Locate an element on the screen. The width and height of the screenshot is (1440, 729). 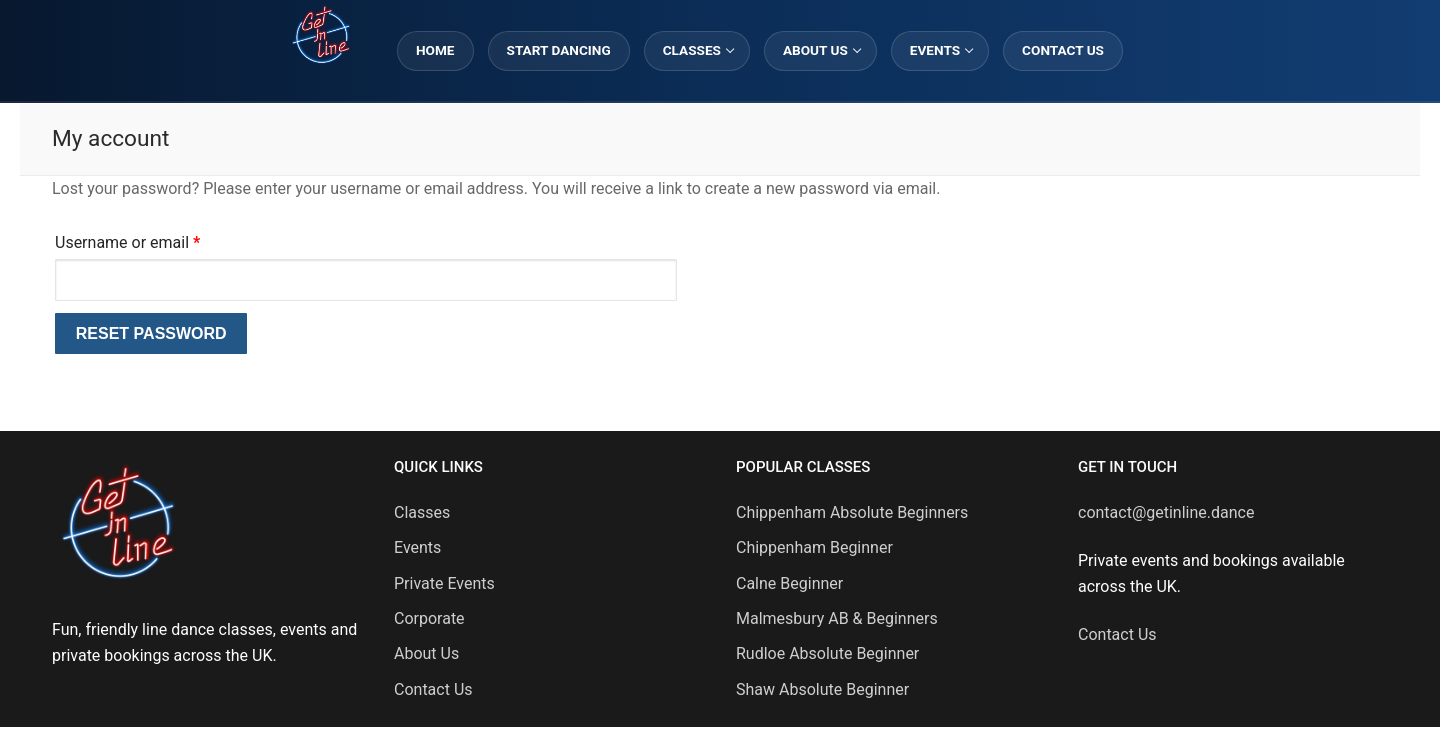
Rudloe Absolute Beginner is located at coordinates (827, 653).